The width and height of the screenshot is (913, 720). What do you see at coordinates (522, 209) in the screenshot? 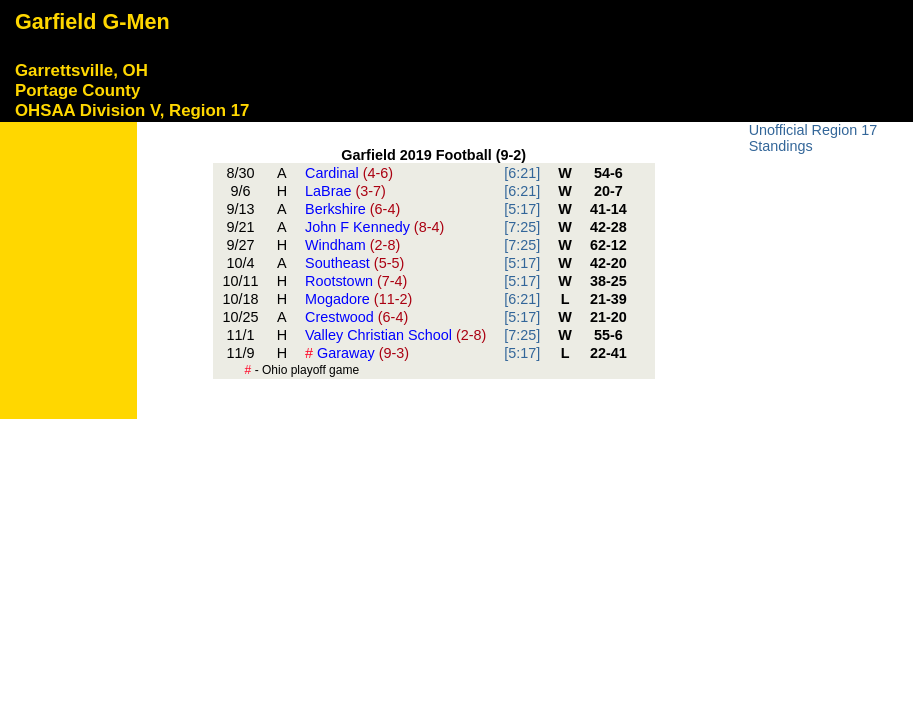
I see `[5:17]` at bounding box center [522, 209].